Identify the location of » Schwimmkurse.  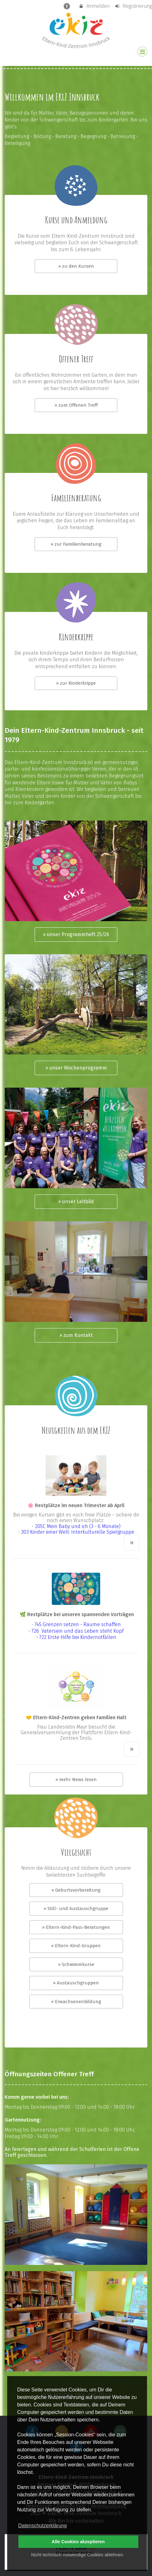
(76, 1964).